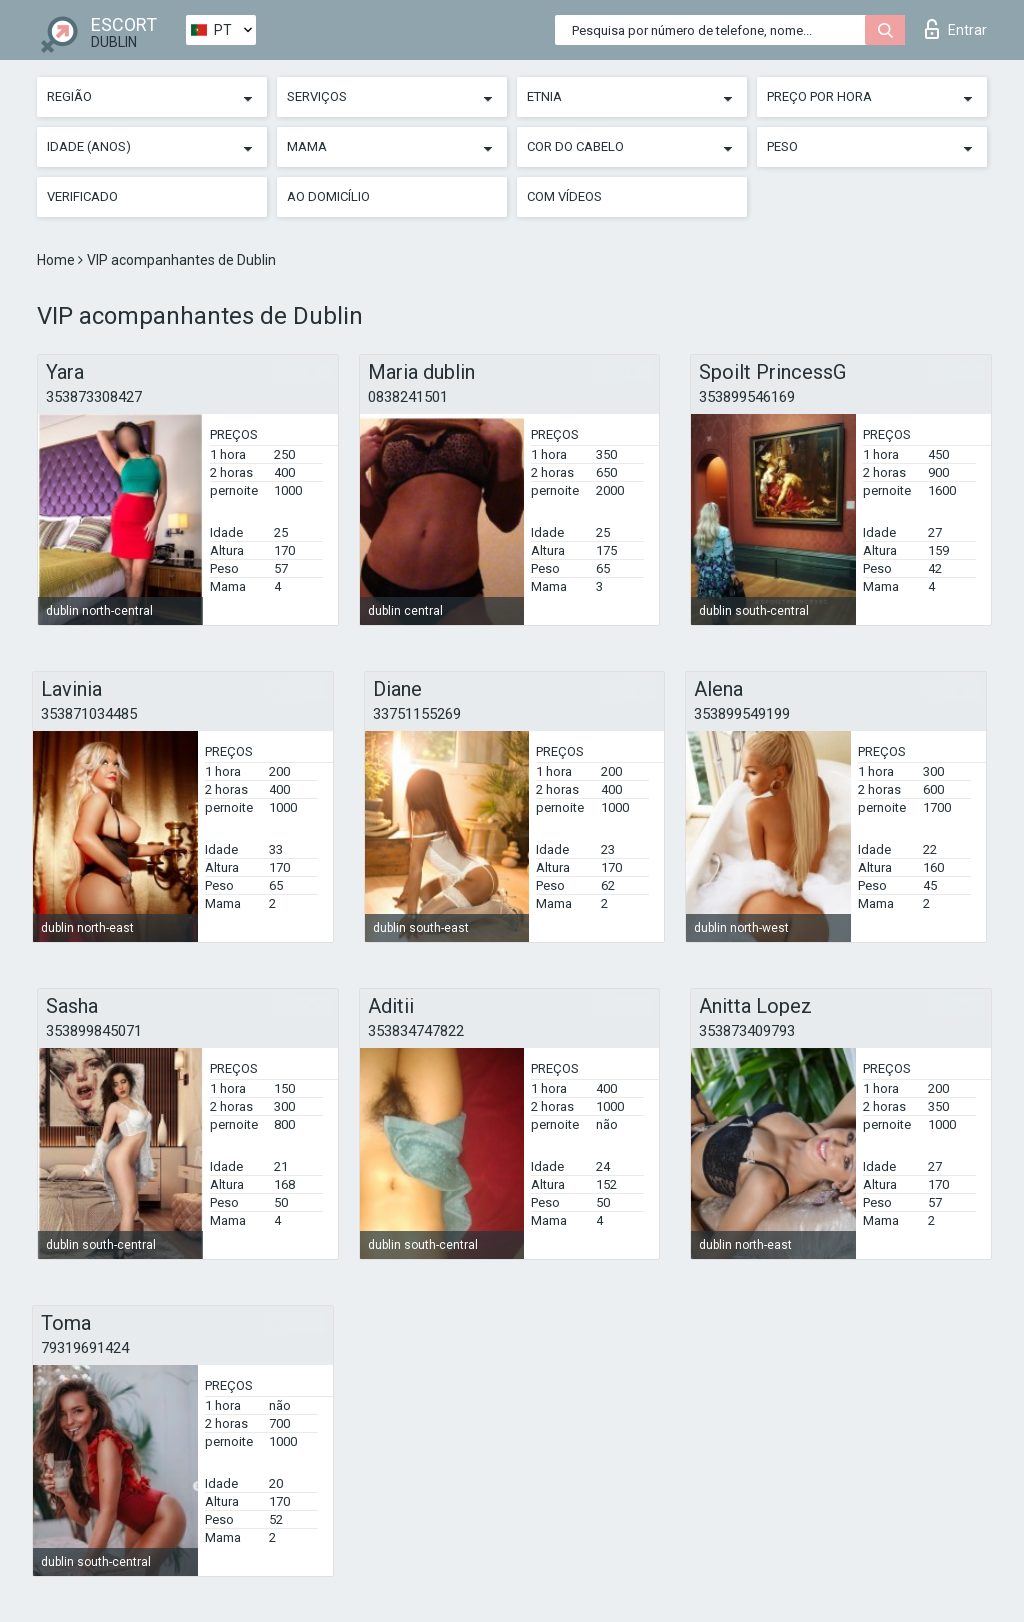  Describe the element at coordinates (57, 260) in the screenshot. I see `Home` at that location.